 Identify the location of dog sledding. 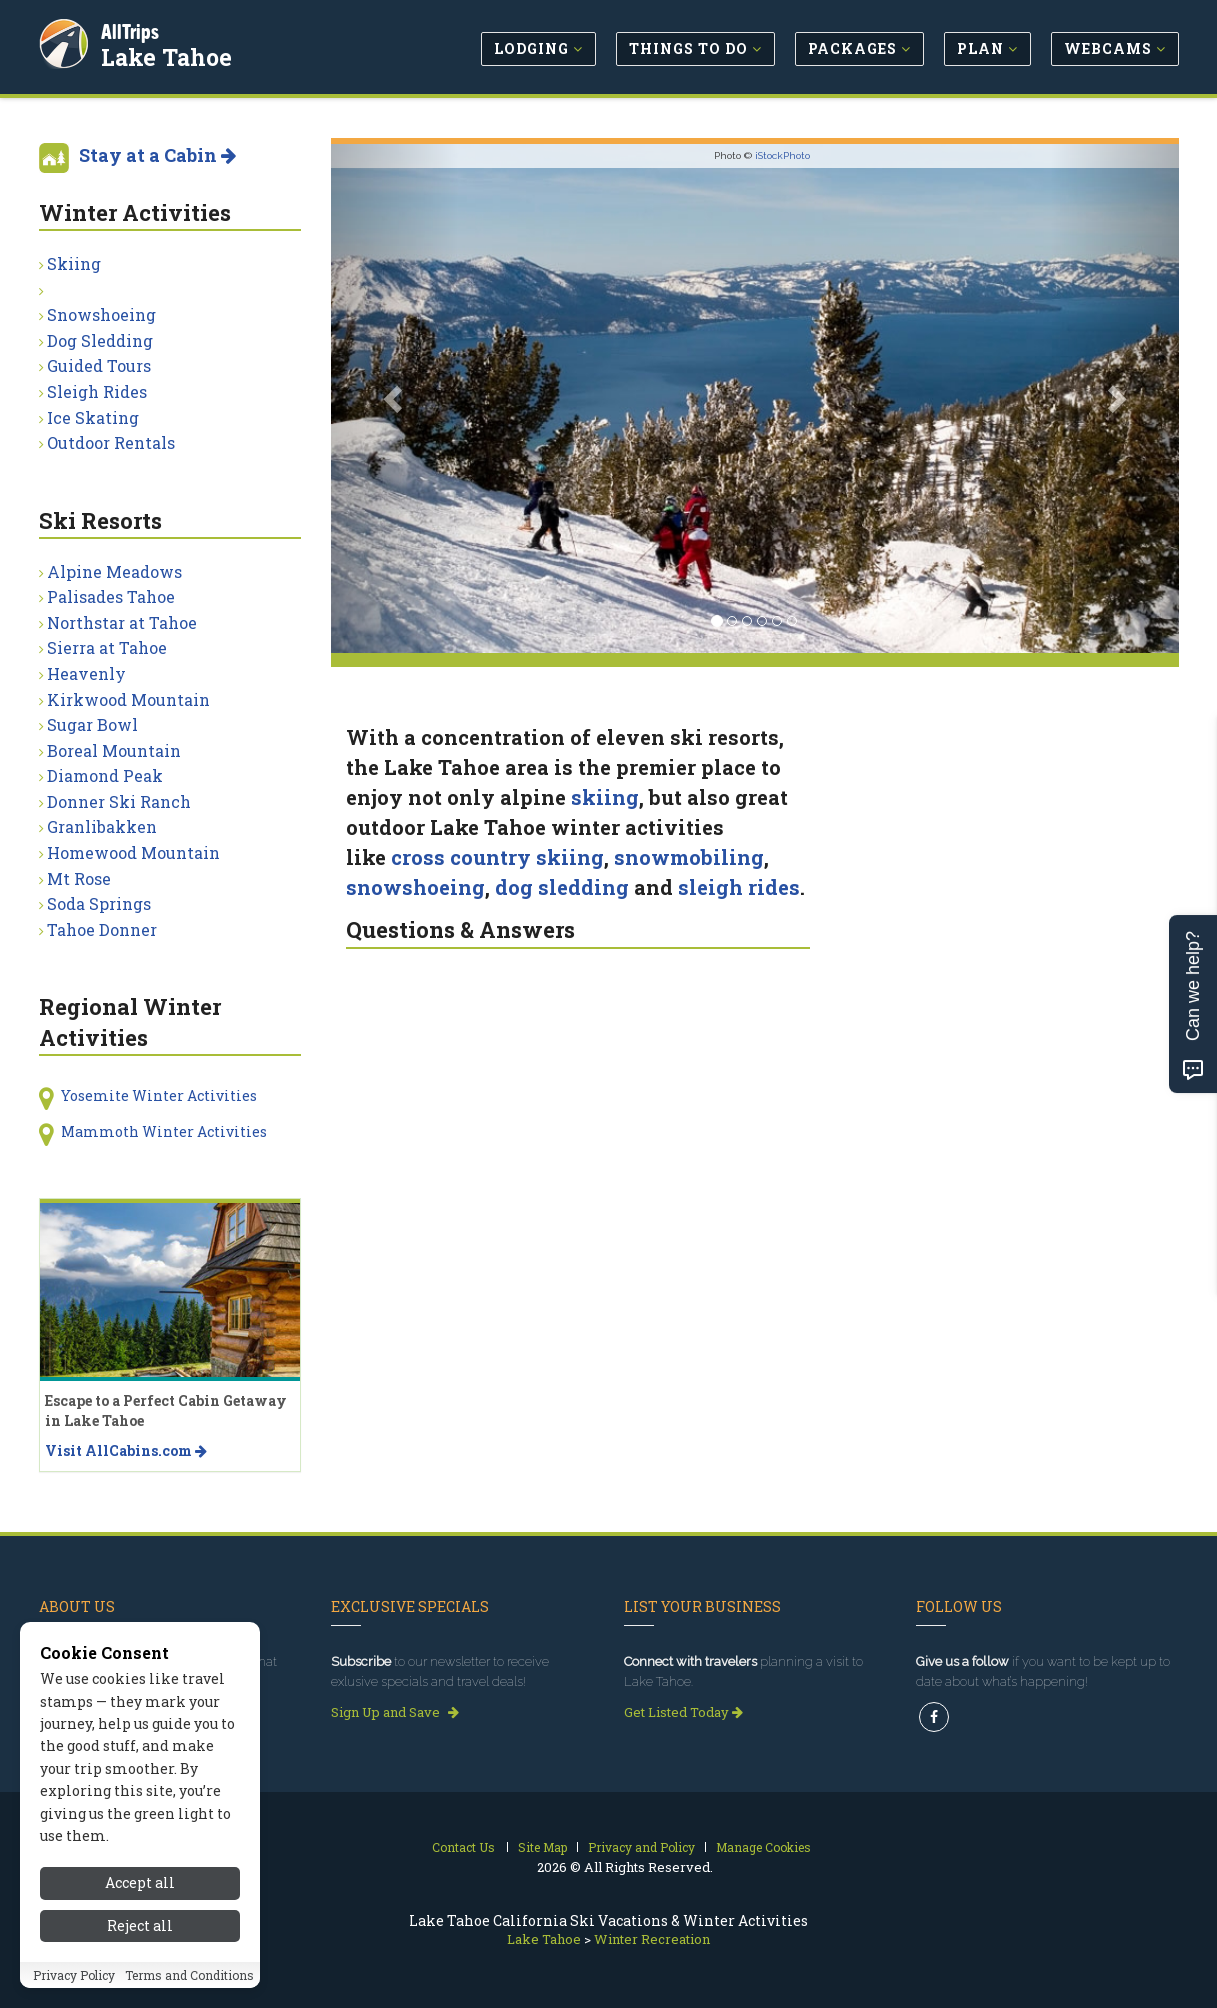
(562, 887).